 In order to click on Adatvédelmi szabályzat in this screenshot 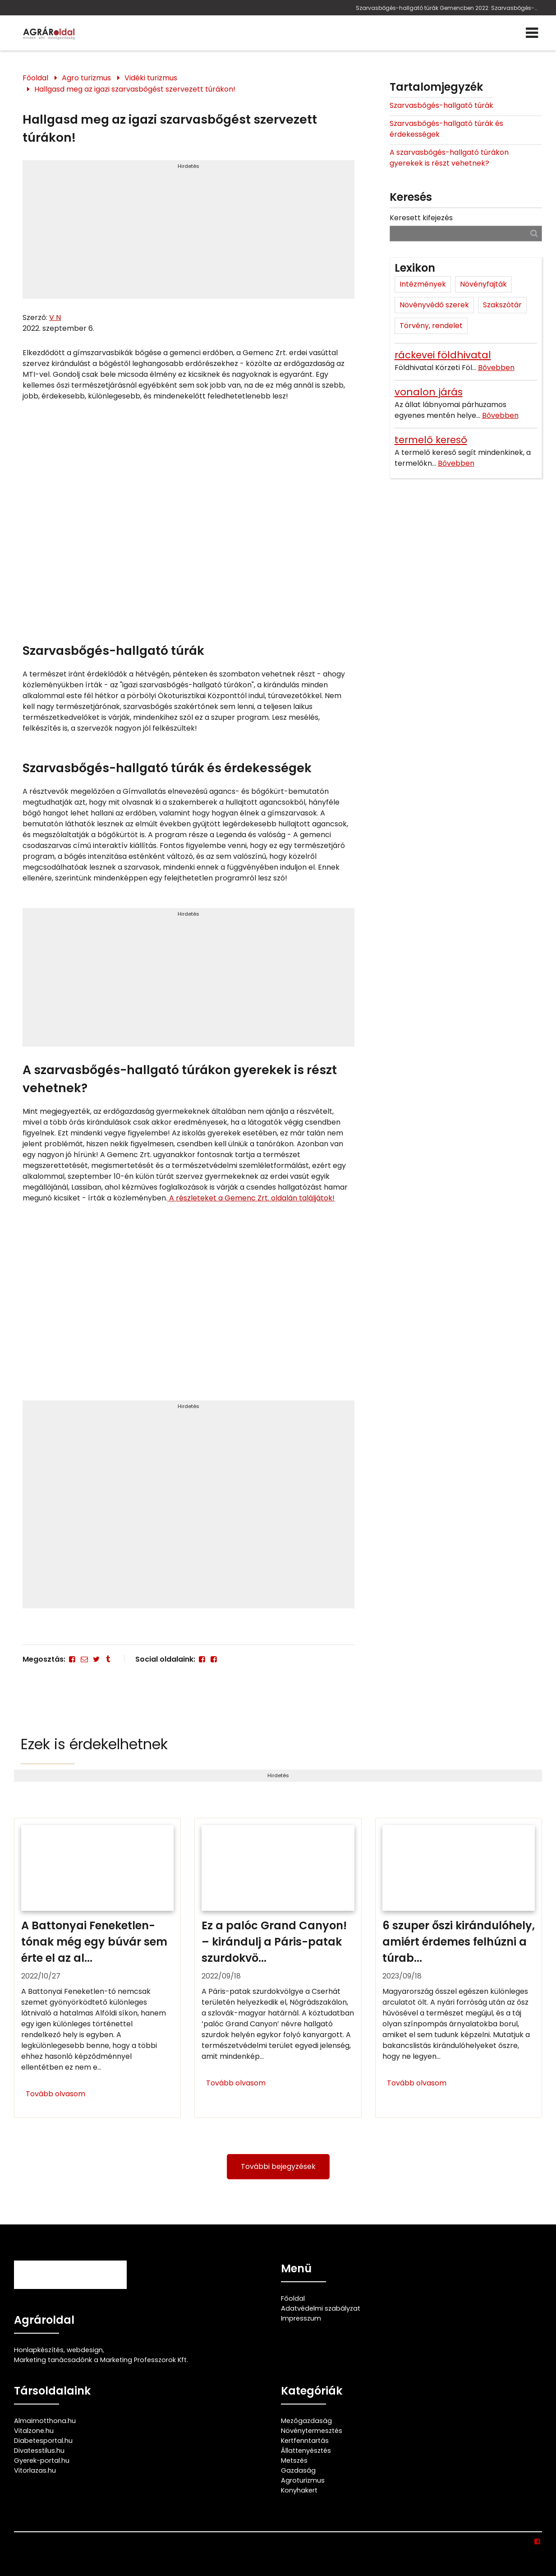, I will do `click(320, 2308)`.